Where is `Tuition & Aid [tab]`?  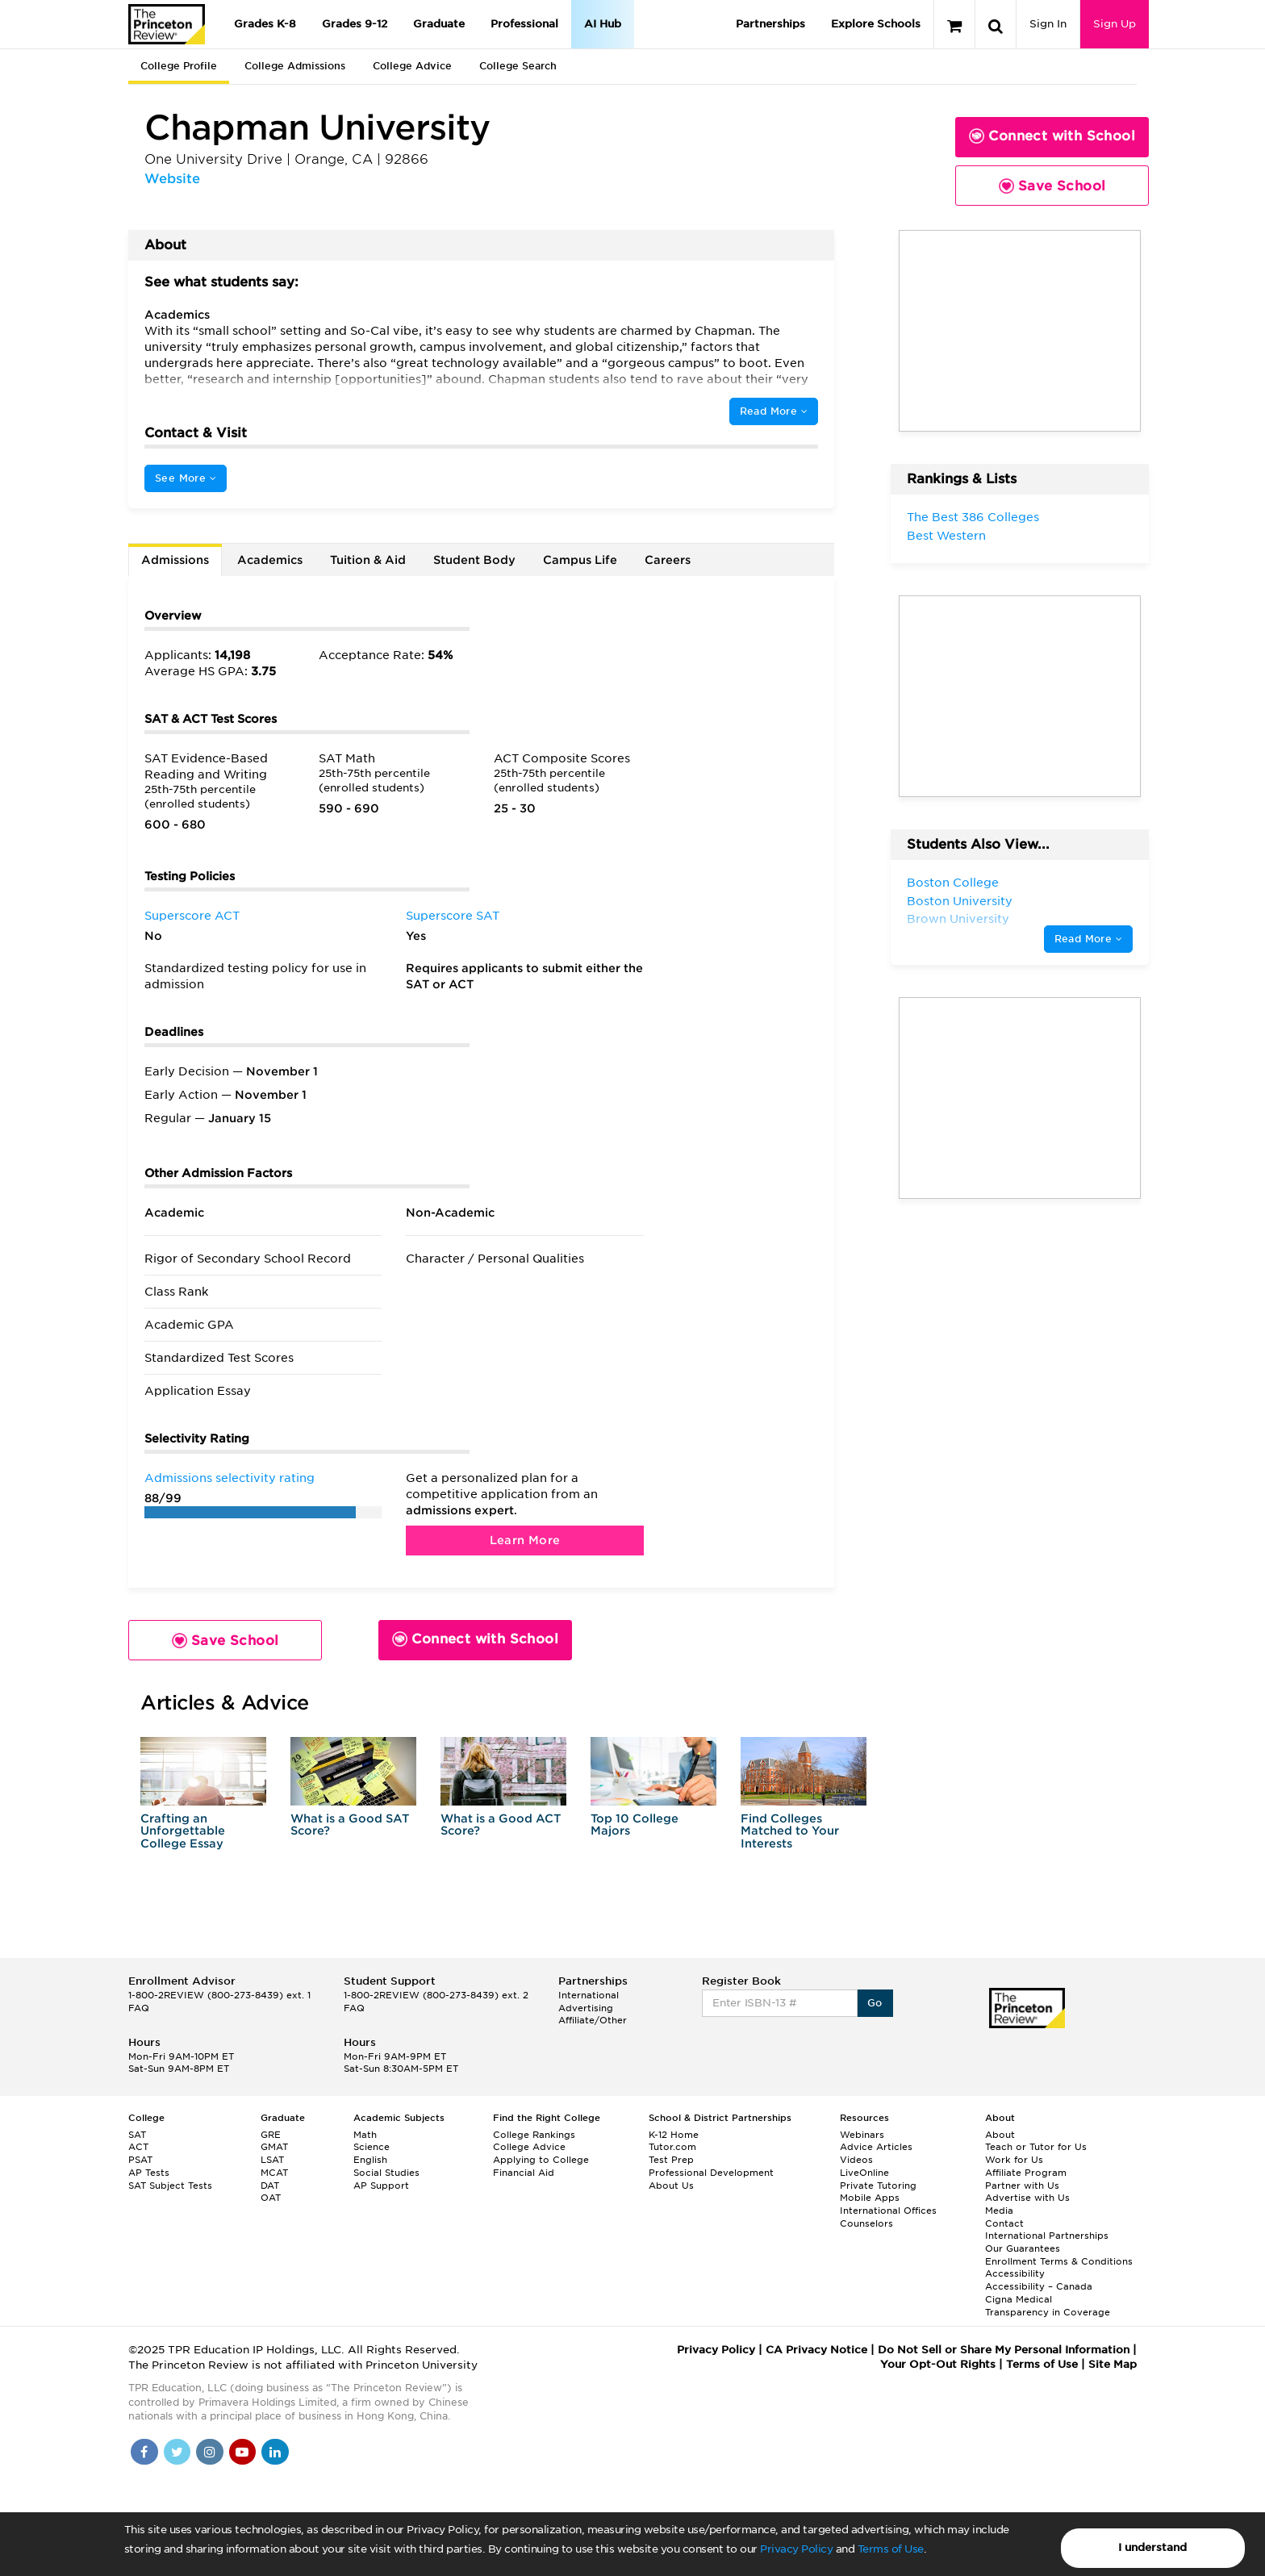 Tuition & Aid [tab] is located at coordinates (368, 559).